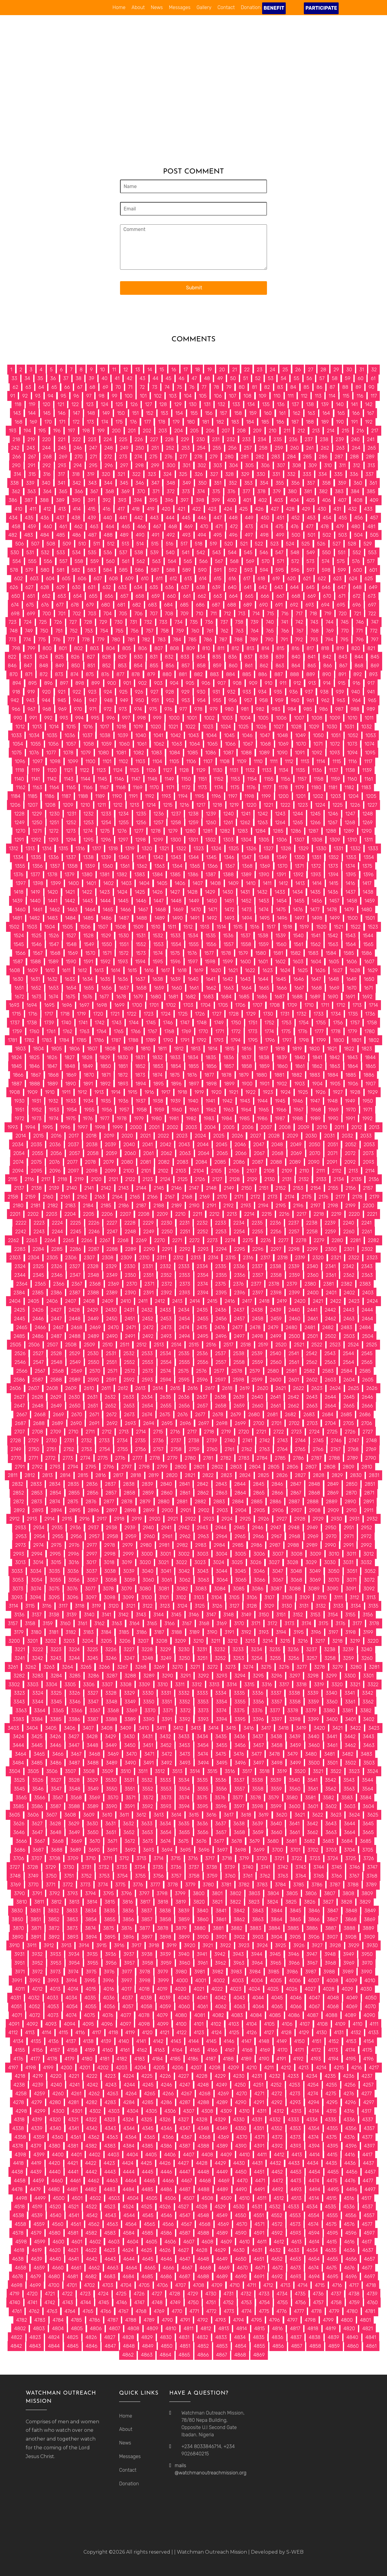  Describe the element at coordinates (124, 1110) in the screenshot. I see `1957` at that location.